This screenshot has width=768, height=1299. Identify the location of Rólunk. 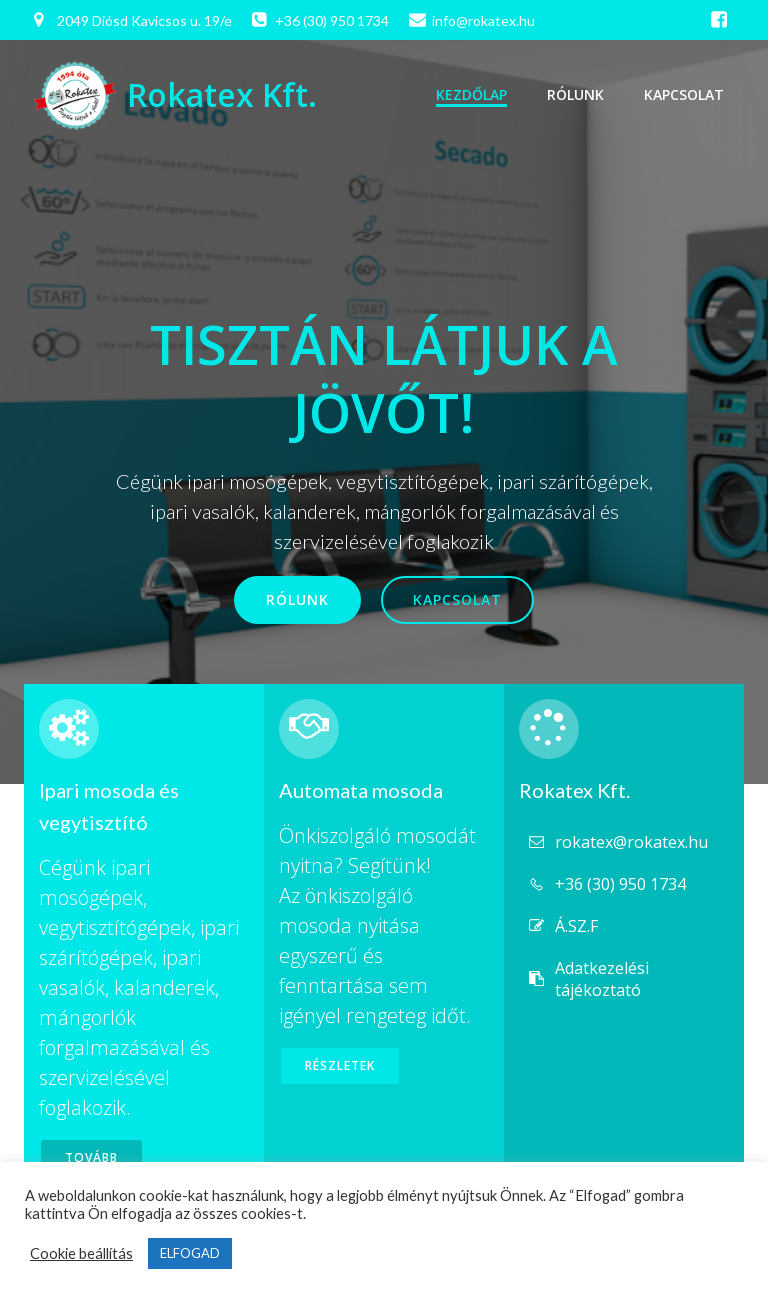
(575, 94).